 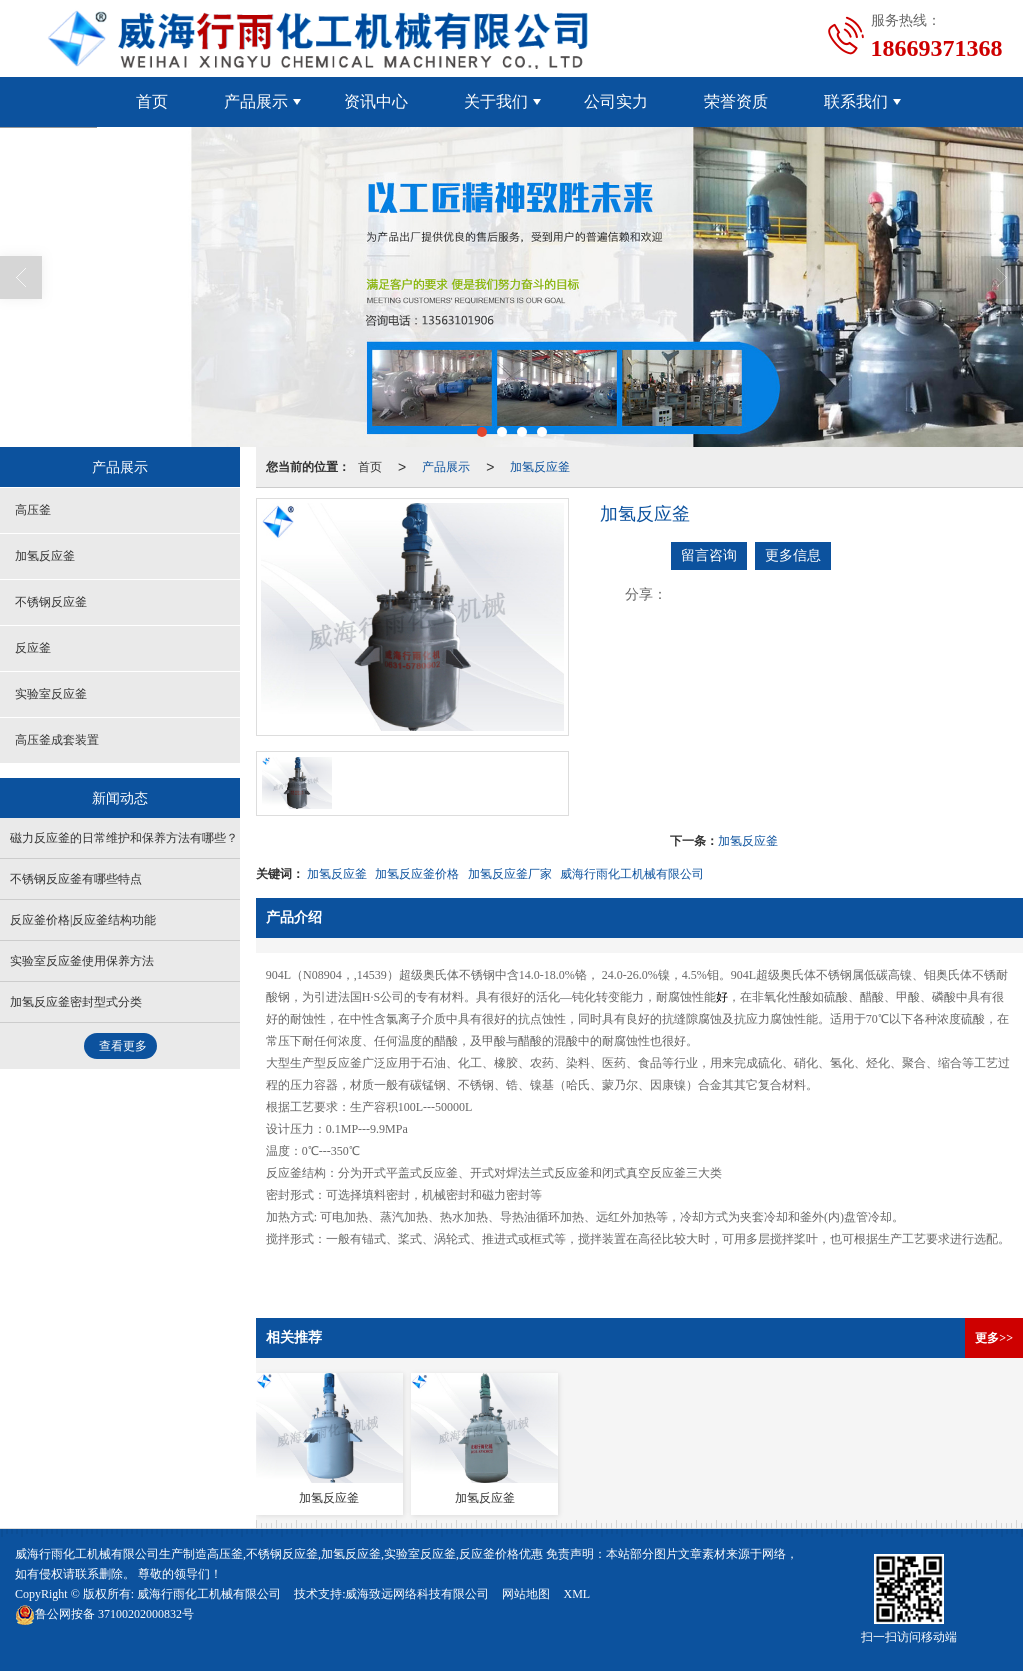 What do you see at coordinates (33, 510) in the screenshot?
I see `高压釜` at bounding box center [33, 510].